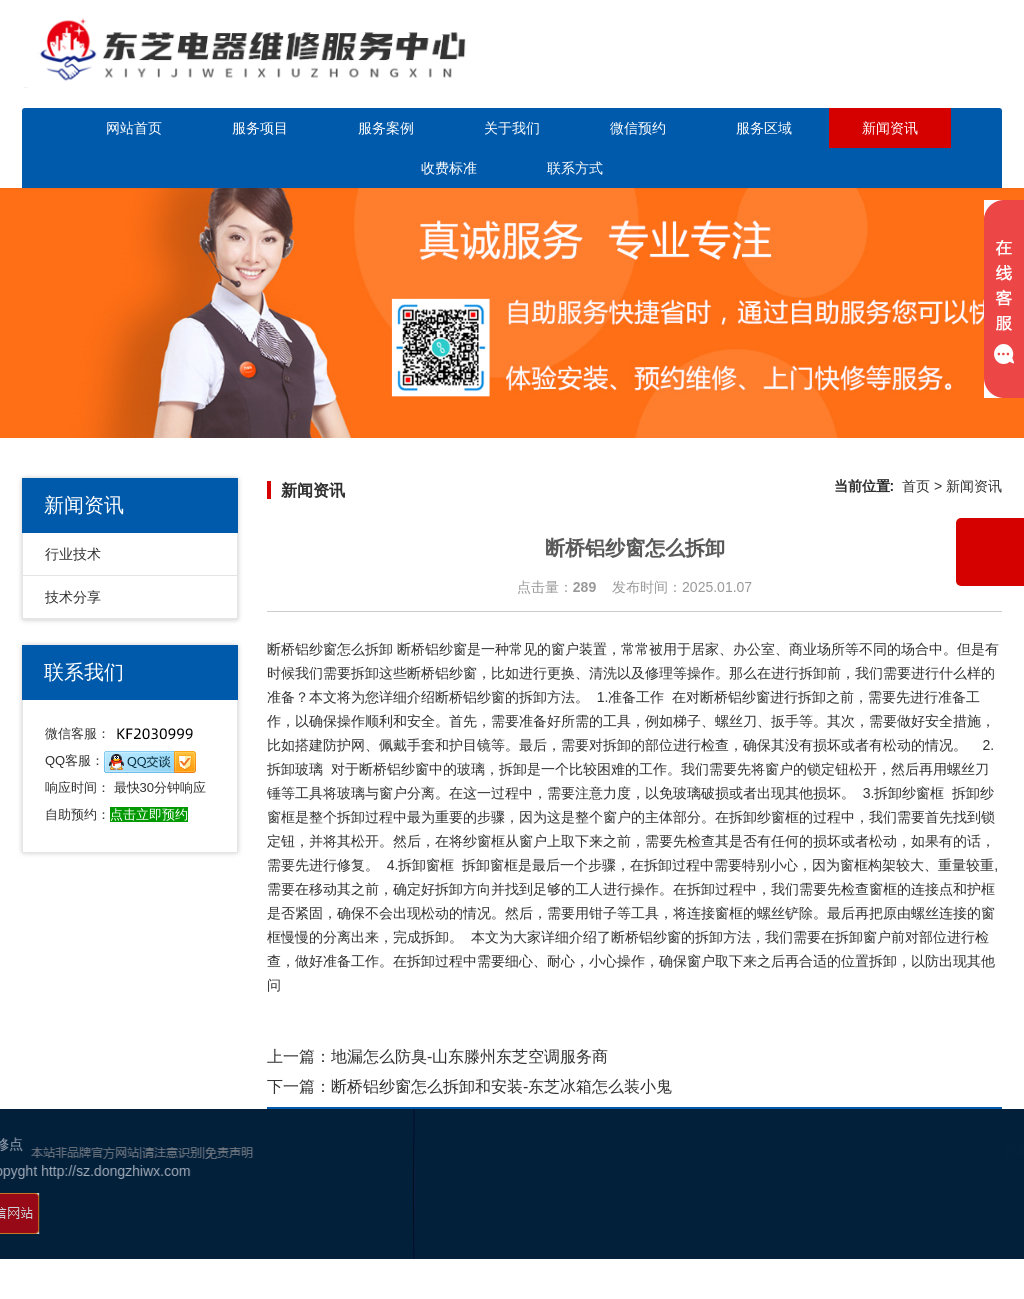 This screenshot has width=1024, height=1299. Describe the element at coordinates (638, 128) in the screenshot. I see `微信预约` at that location.